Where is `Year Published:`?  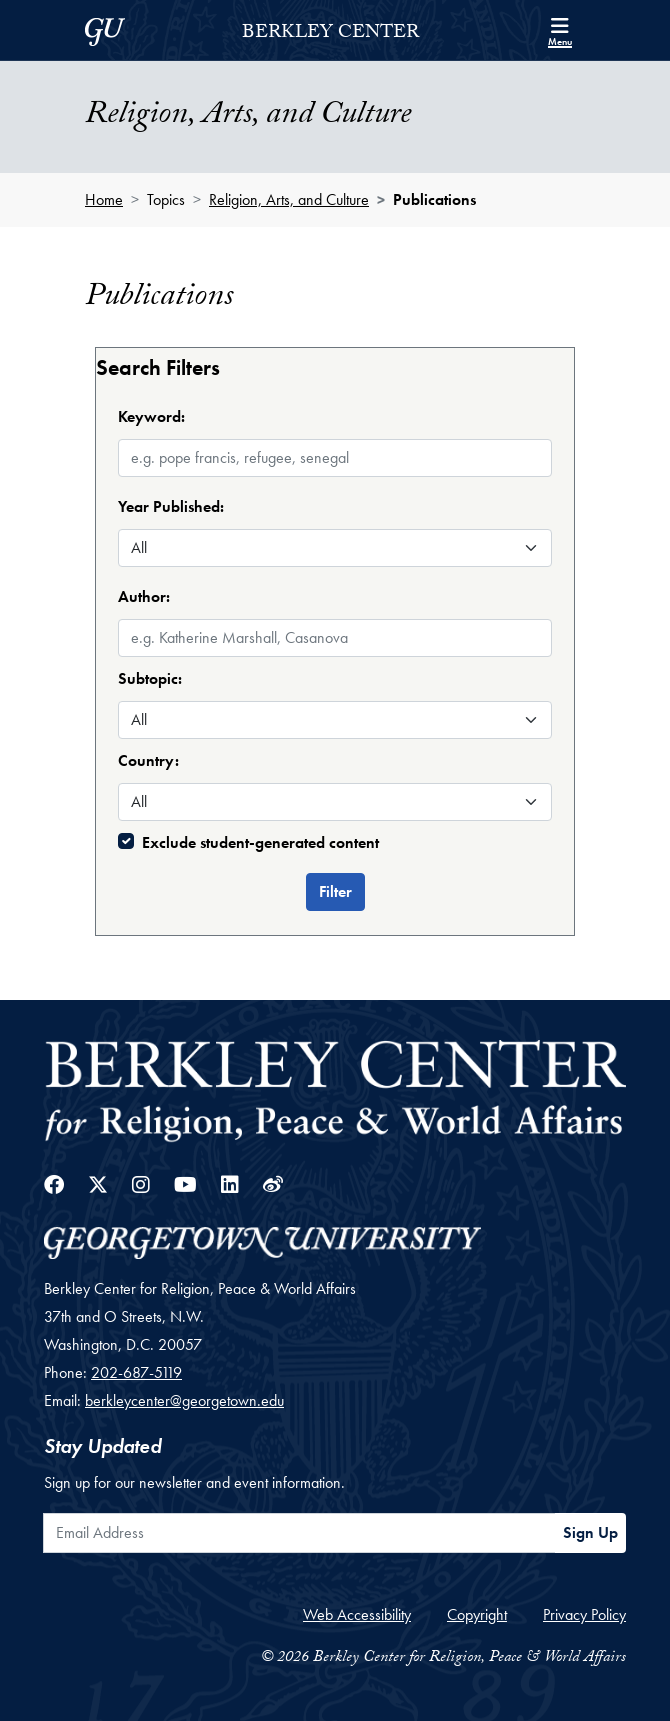
Year Published: is located at coordinates (171, 506).